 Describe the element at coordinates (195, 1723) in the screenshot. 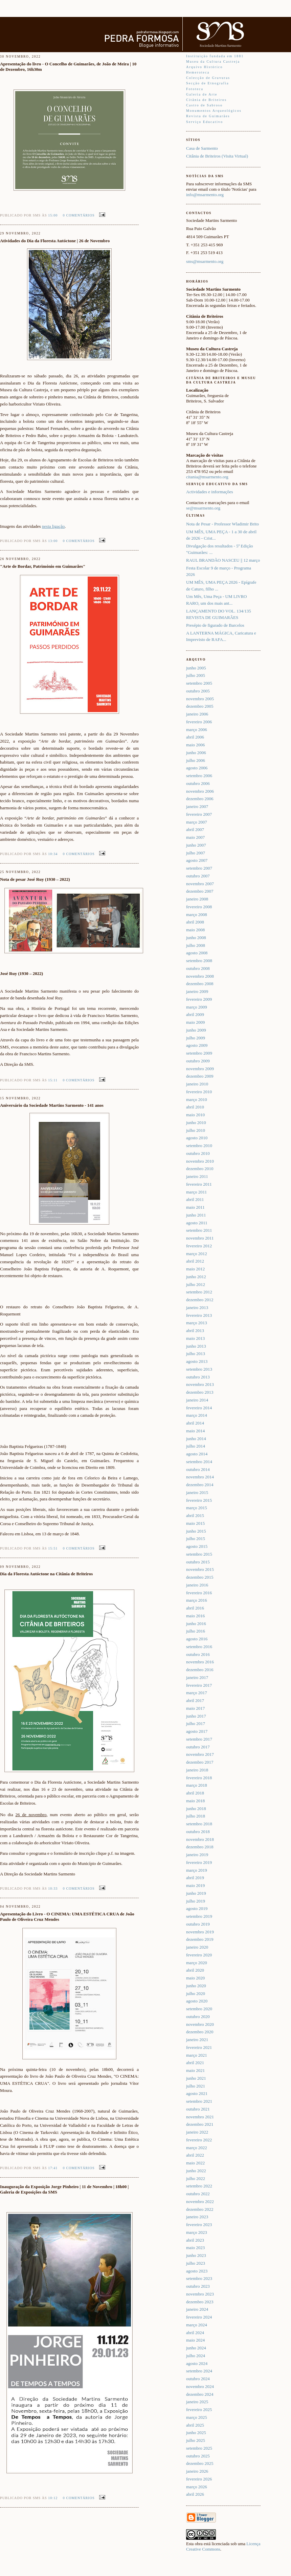

I see `julho 2017` at that location.